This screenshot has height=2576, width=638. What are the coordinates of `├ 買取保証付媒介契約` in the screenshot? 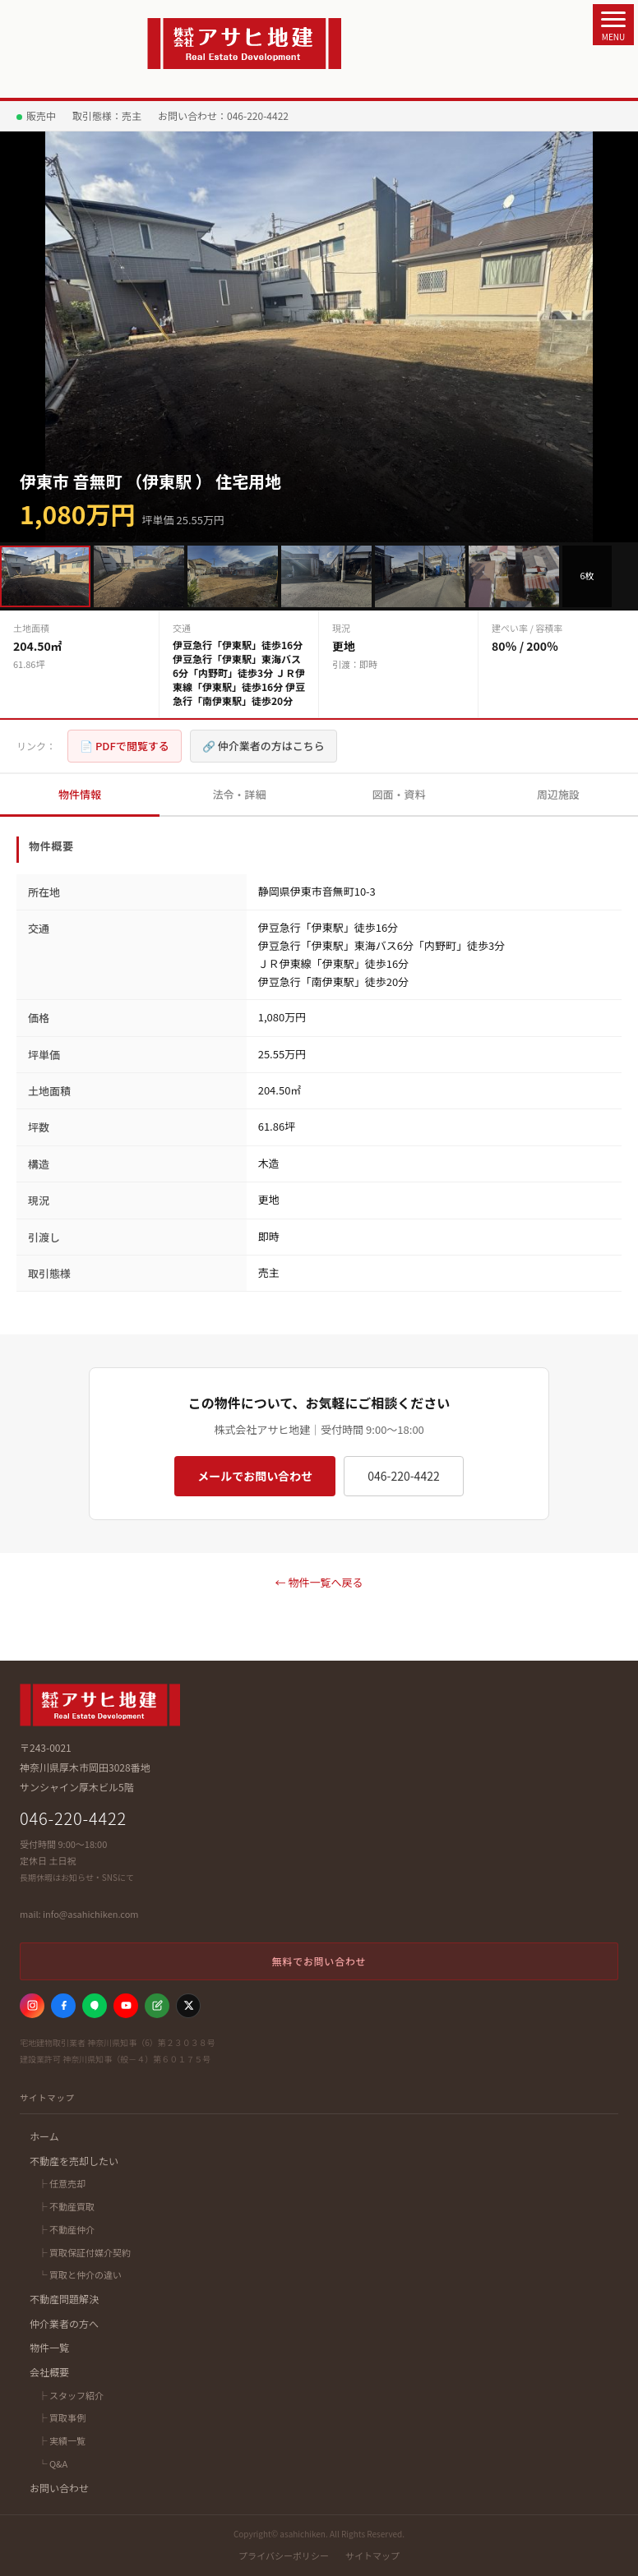 It's located at (83, 2252).